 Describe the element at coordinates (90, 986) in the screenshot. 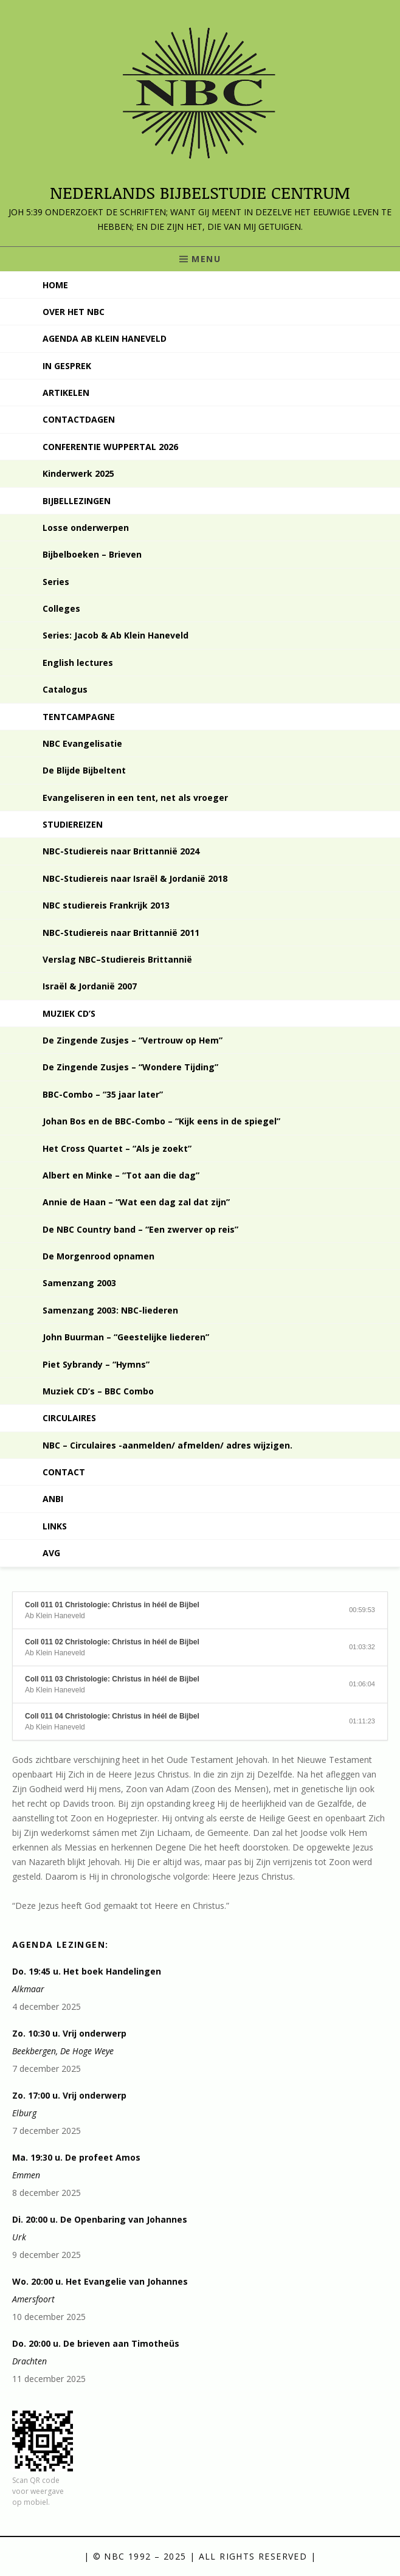

I see `Israël & Jordanië 2007` at that location.